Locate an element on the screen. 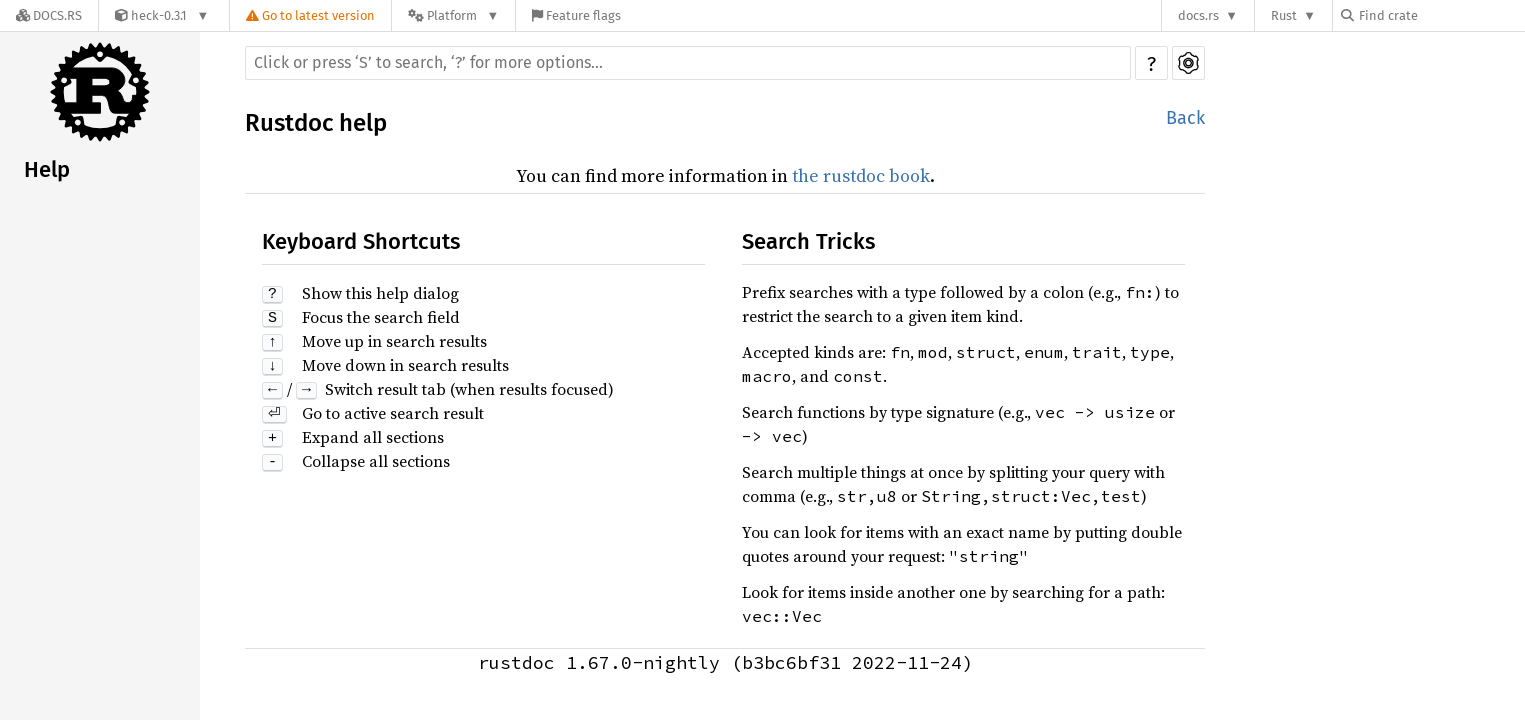  [Find crate by search query] is located at coordinates (1441, 15).